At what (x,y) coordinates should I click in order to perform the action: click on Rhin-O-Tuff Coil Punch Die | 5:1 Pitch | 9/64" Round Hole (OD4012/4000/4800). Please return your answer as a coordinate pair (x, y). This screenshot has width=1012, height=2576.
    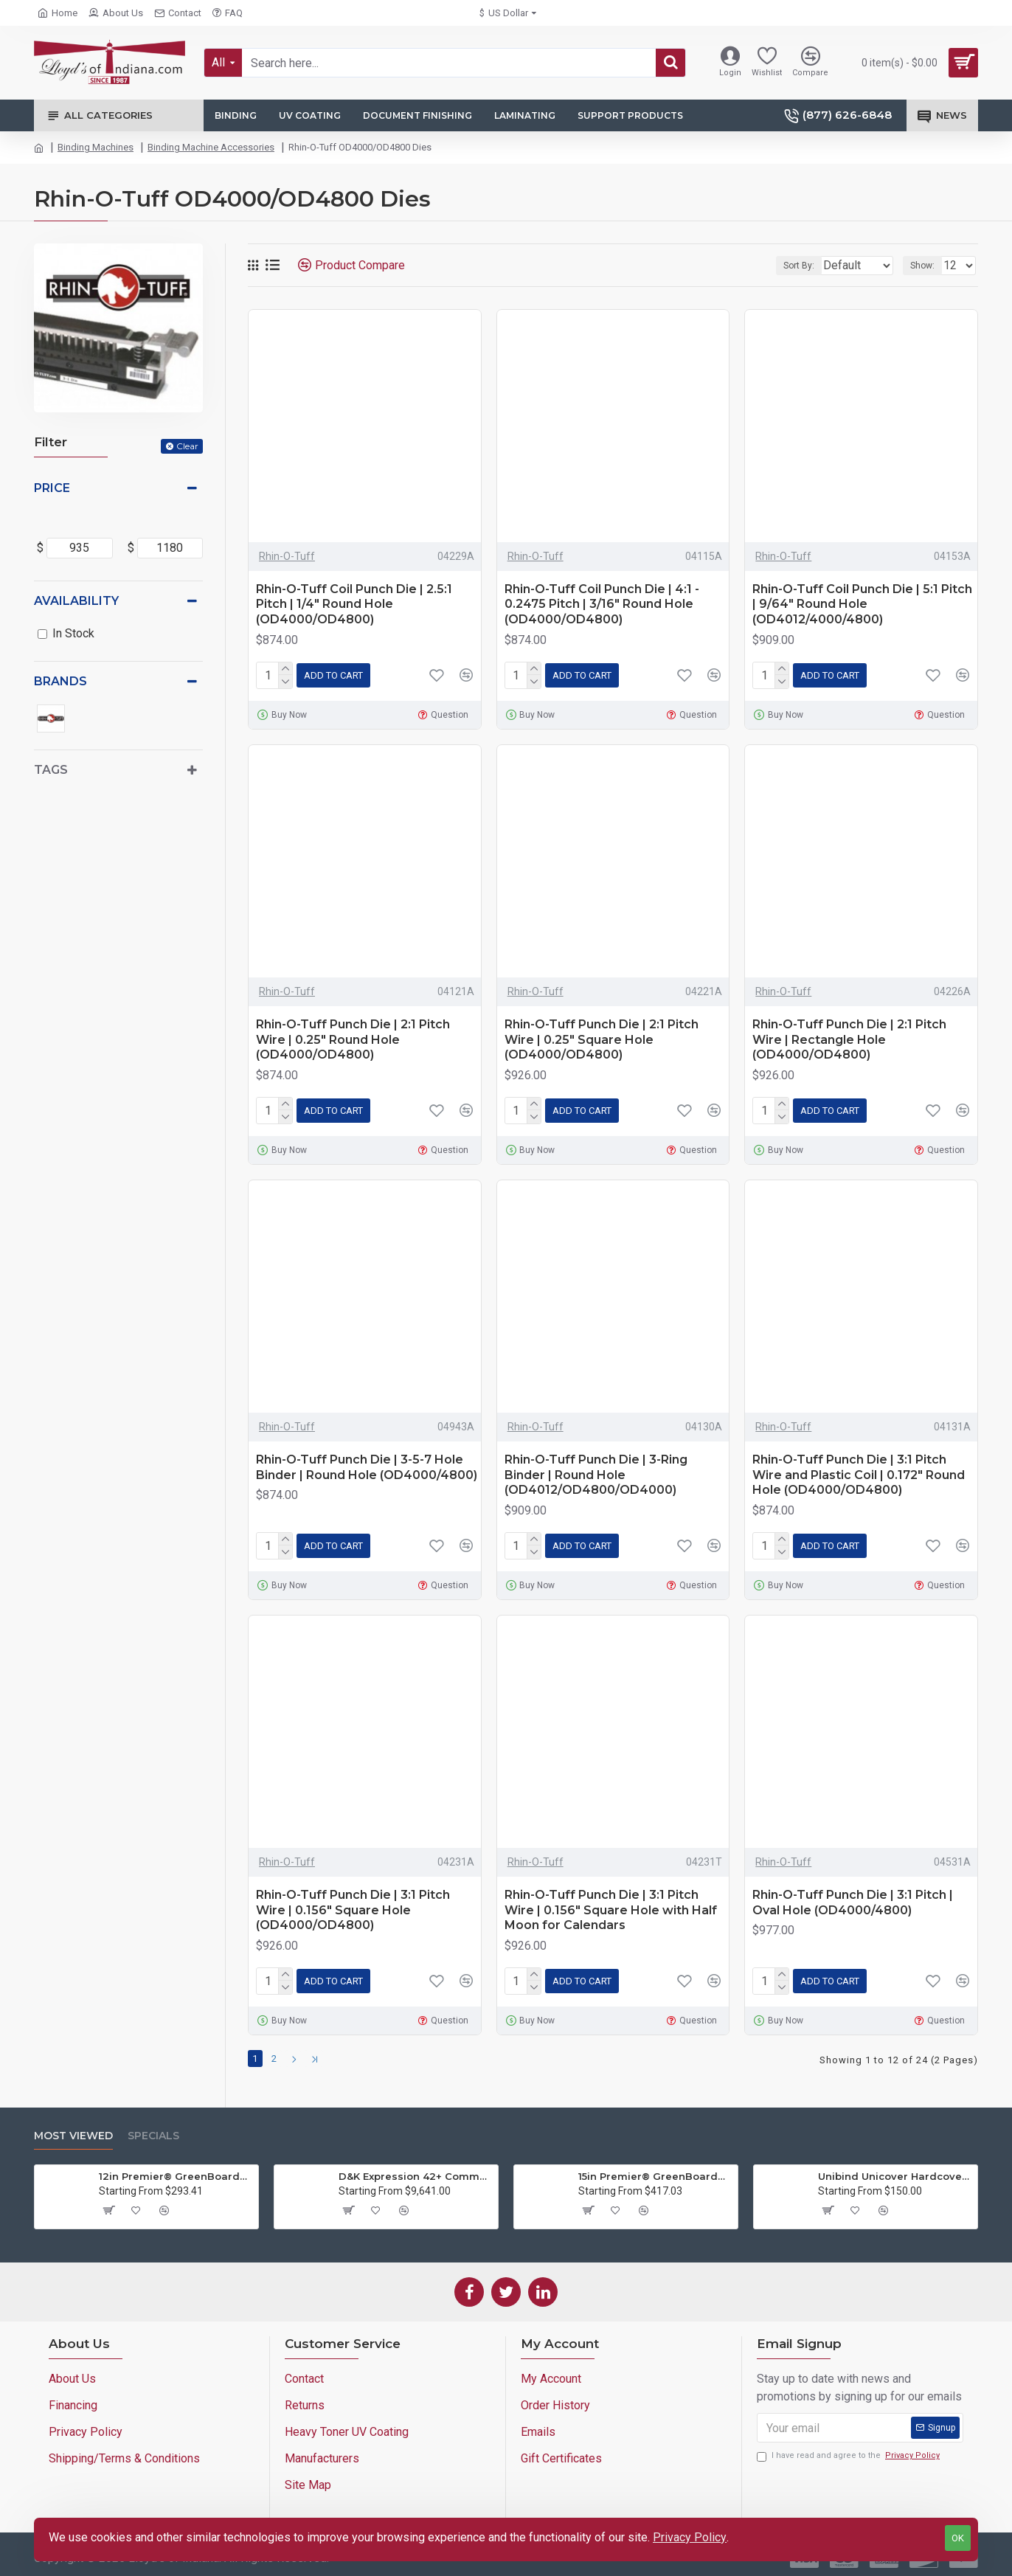
    Looking at the image, I should click on (862, 604).